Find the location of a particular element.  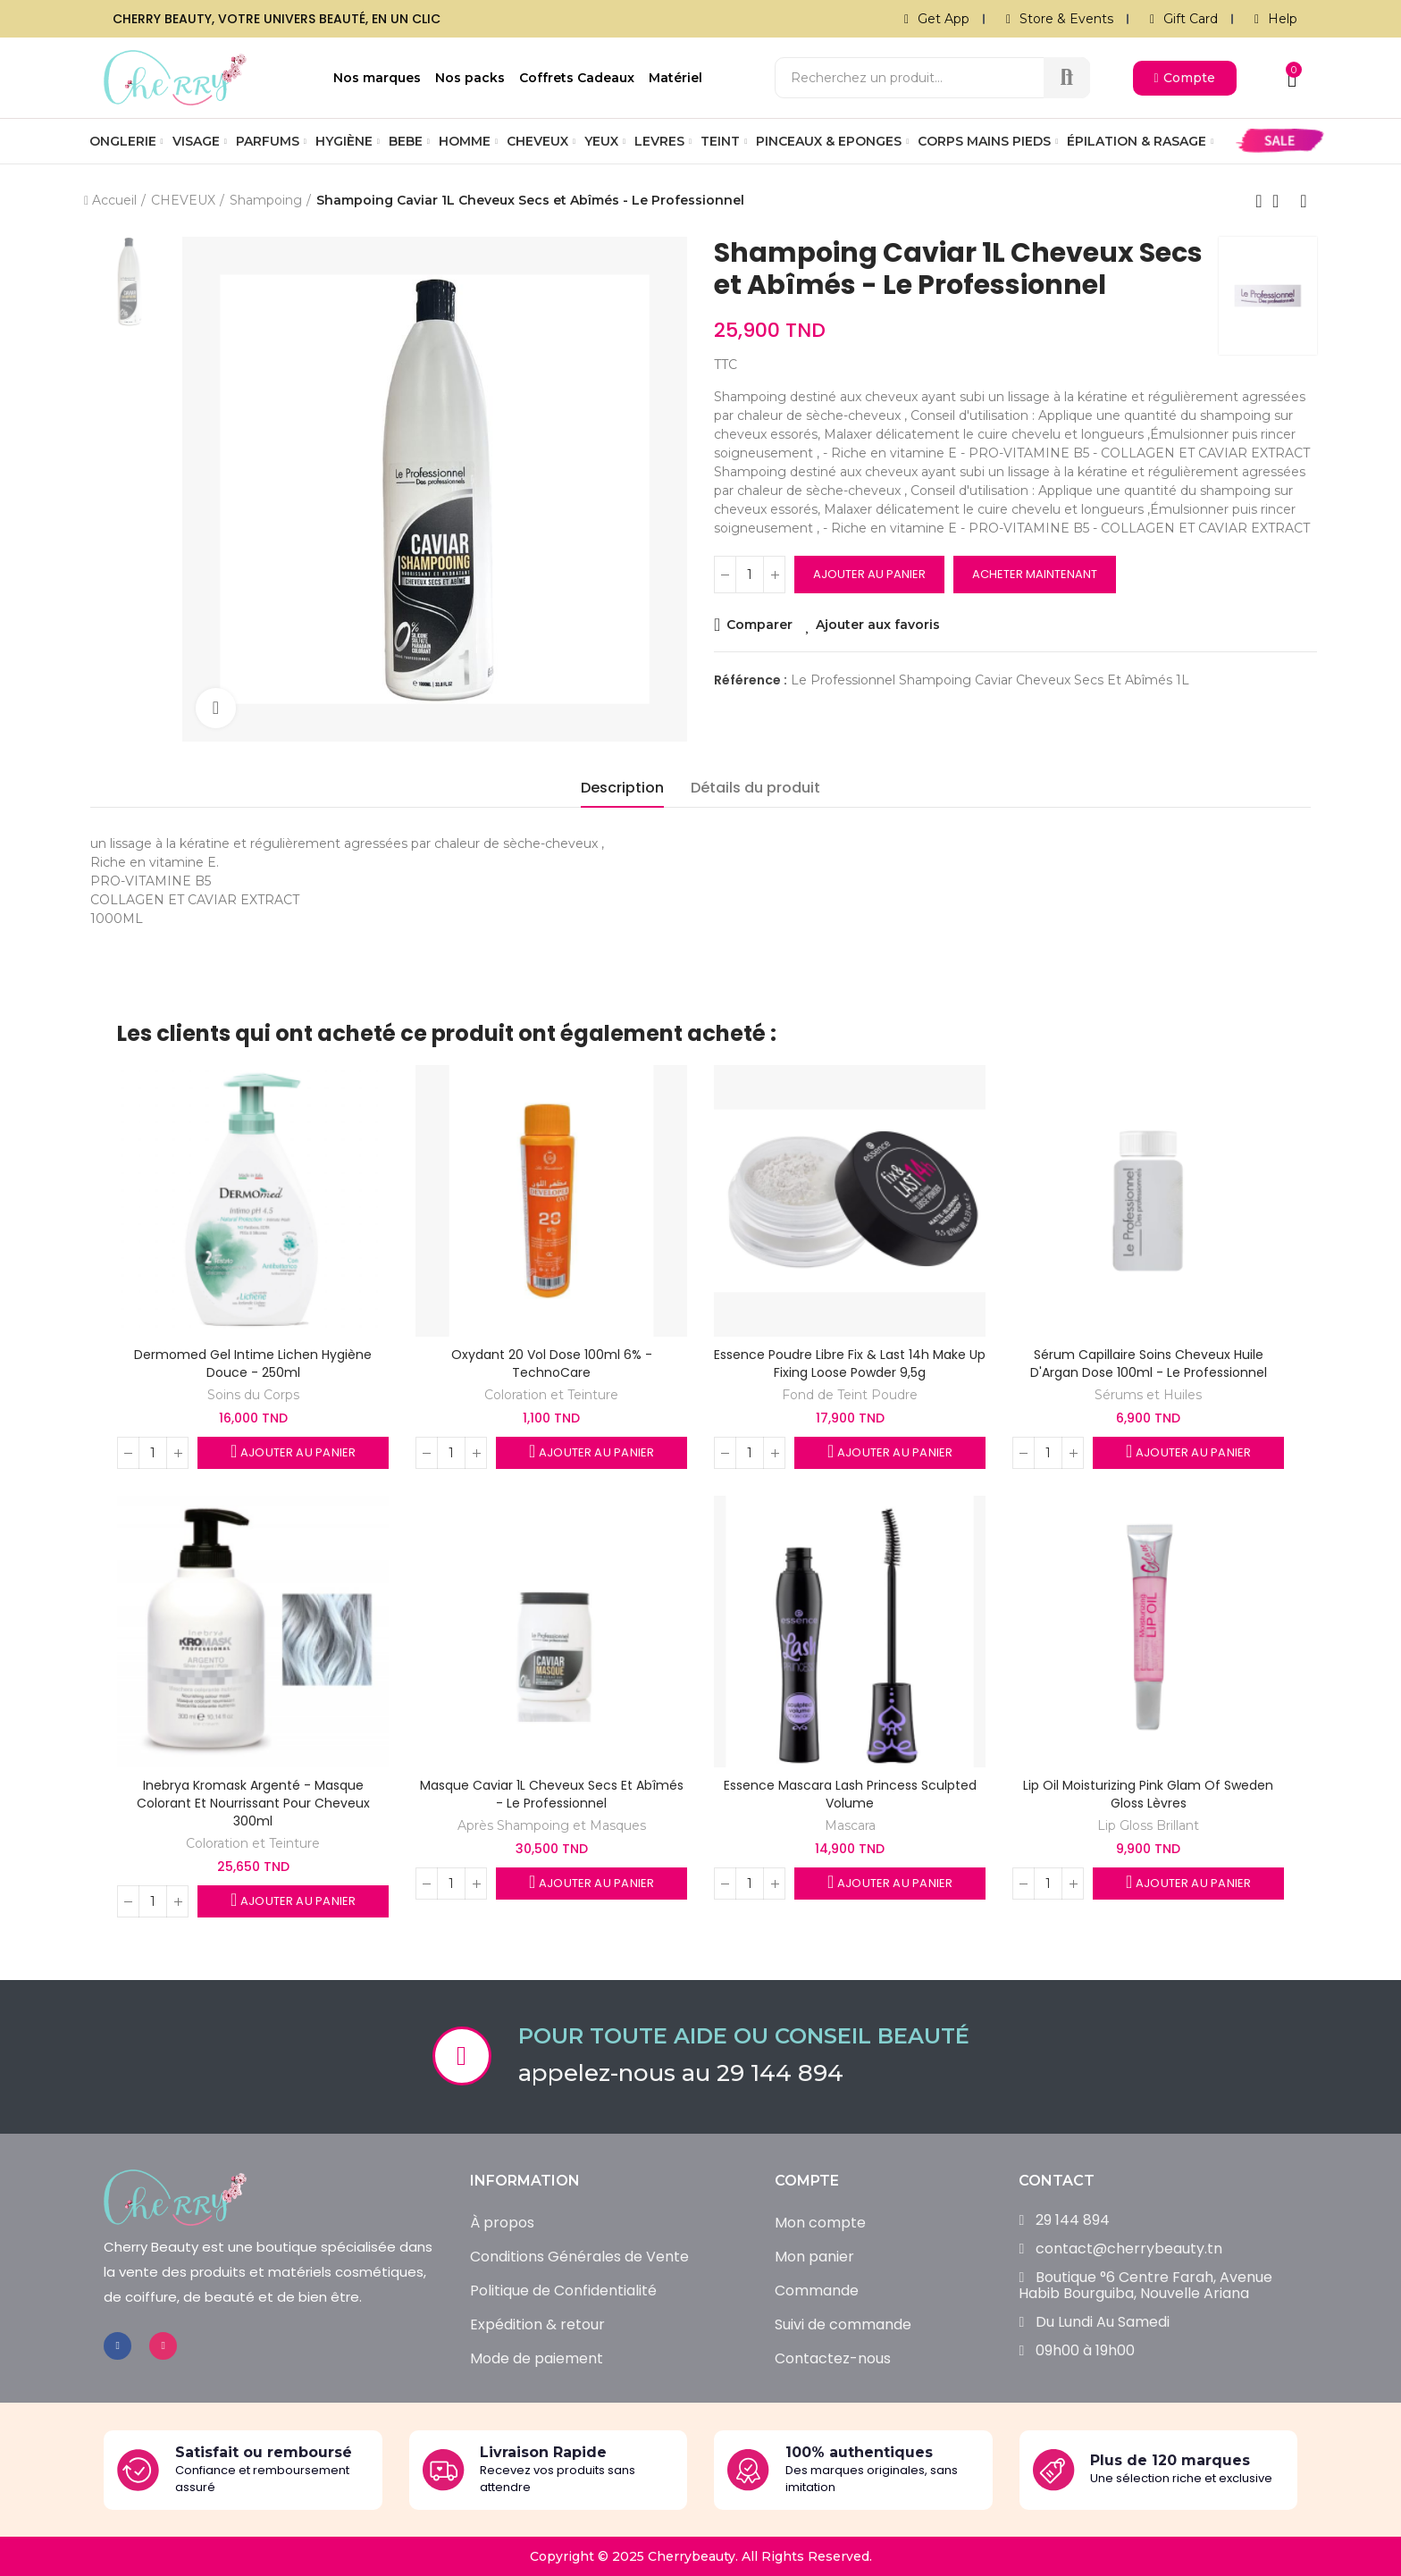

Lip Gloss Brillant is located at coordinates (1148, 1825).